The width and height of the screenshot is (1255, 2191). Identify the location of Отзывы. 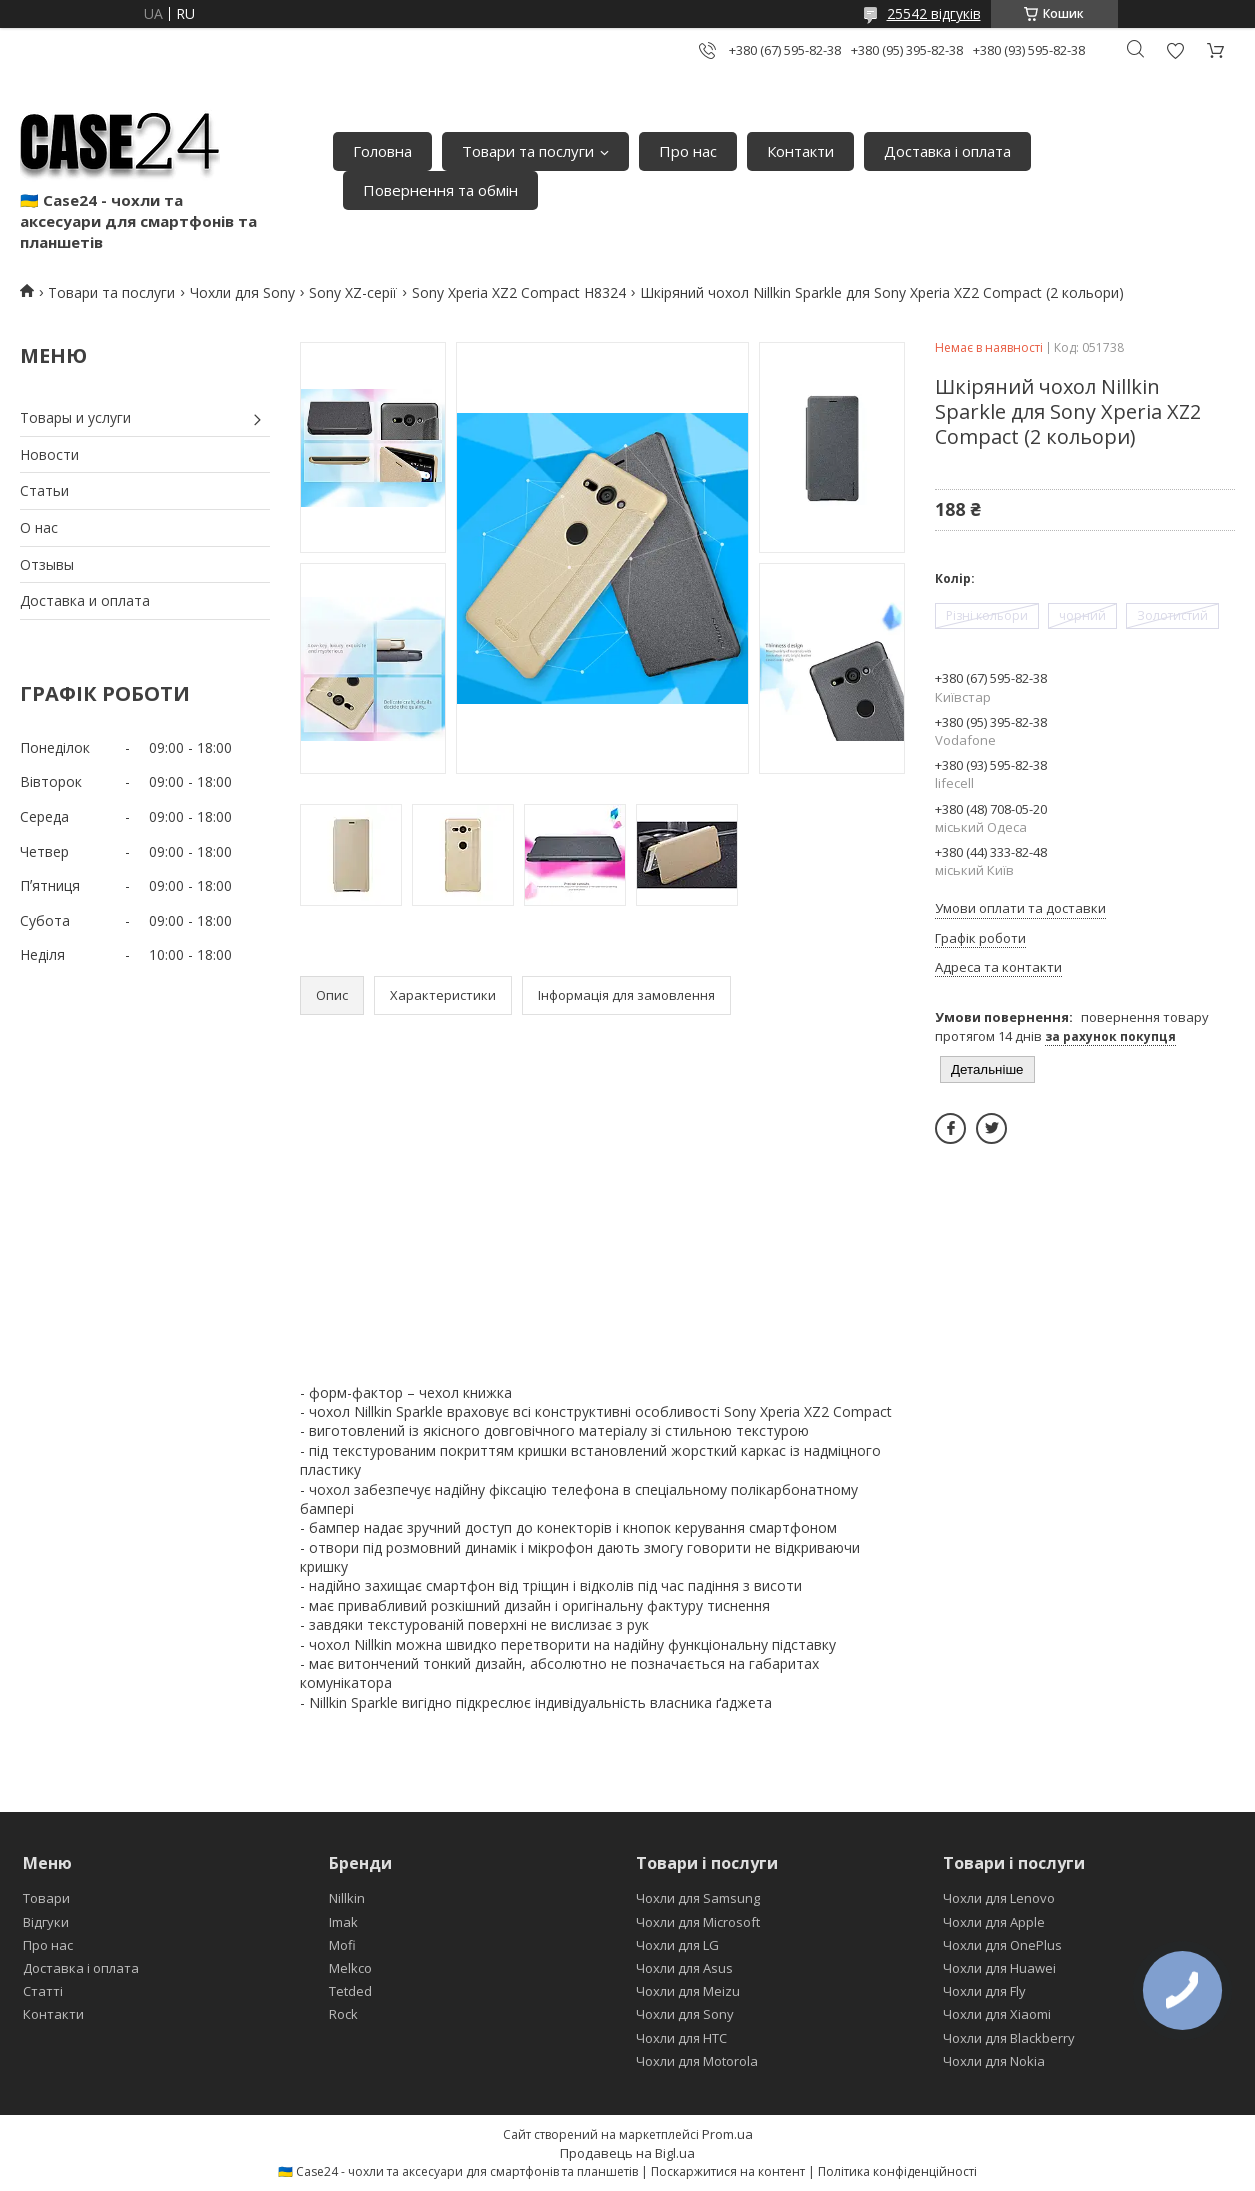
(47, 564).